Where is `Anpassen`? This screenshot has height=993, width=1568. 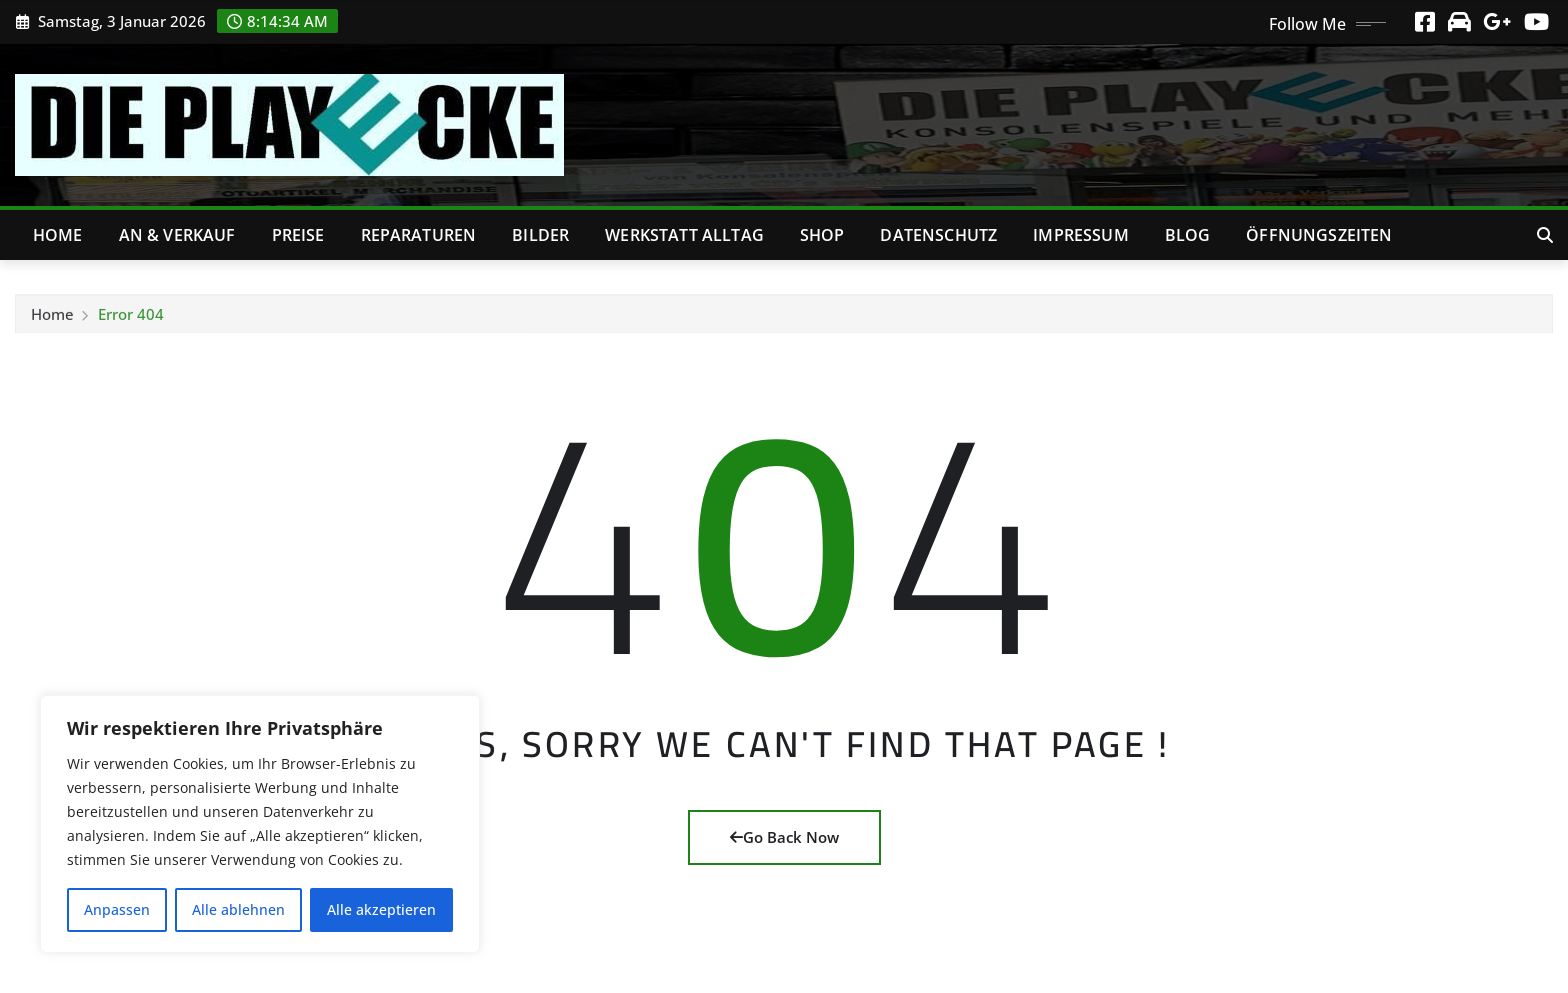 Anpassen is located at coordinates (117, 909).